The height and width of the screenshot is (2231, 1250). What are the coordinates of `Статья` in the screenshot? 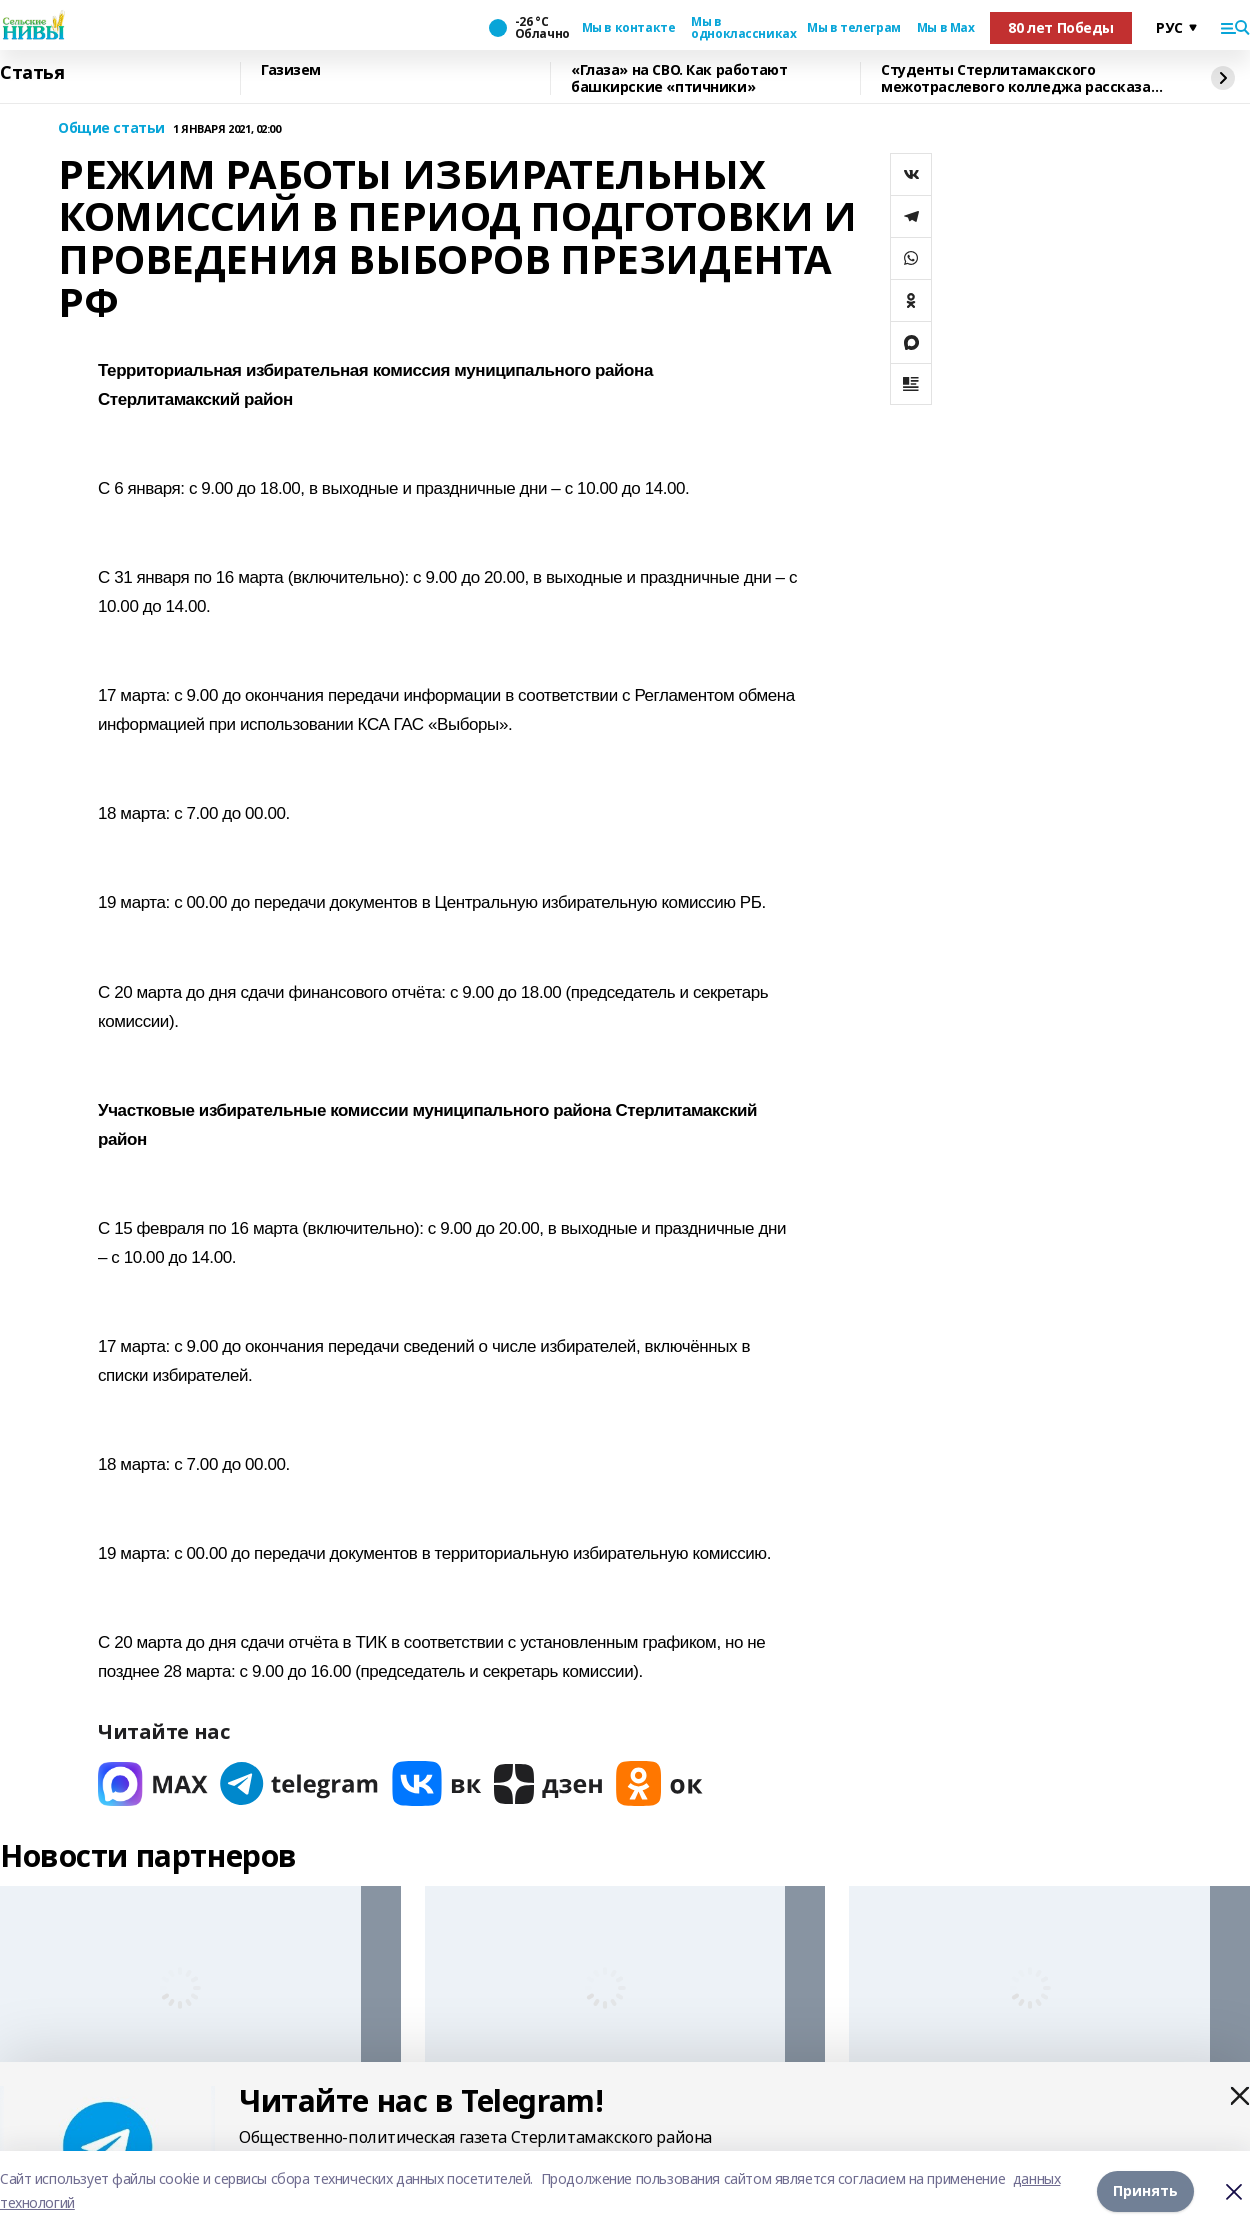 It's located at (32, 73).